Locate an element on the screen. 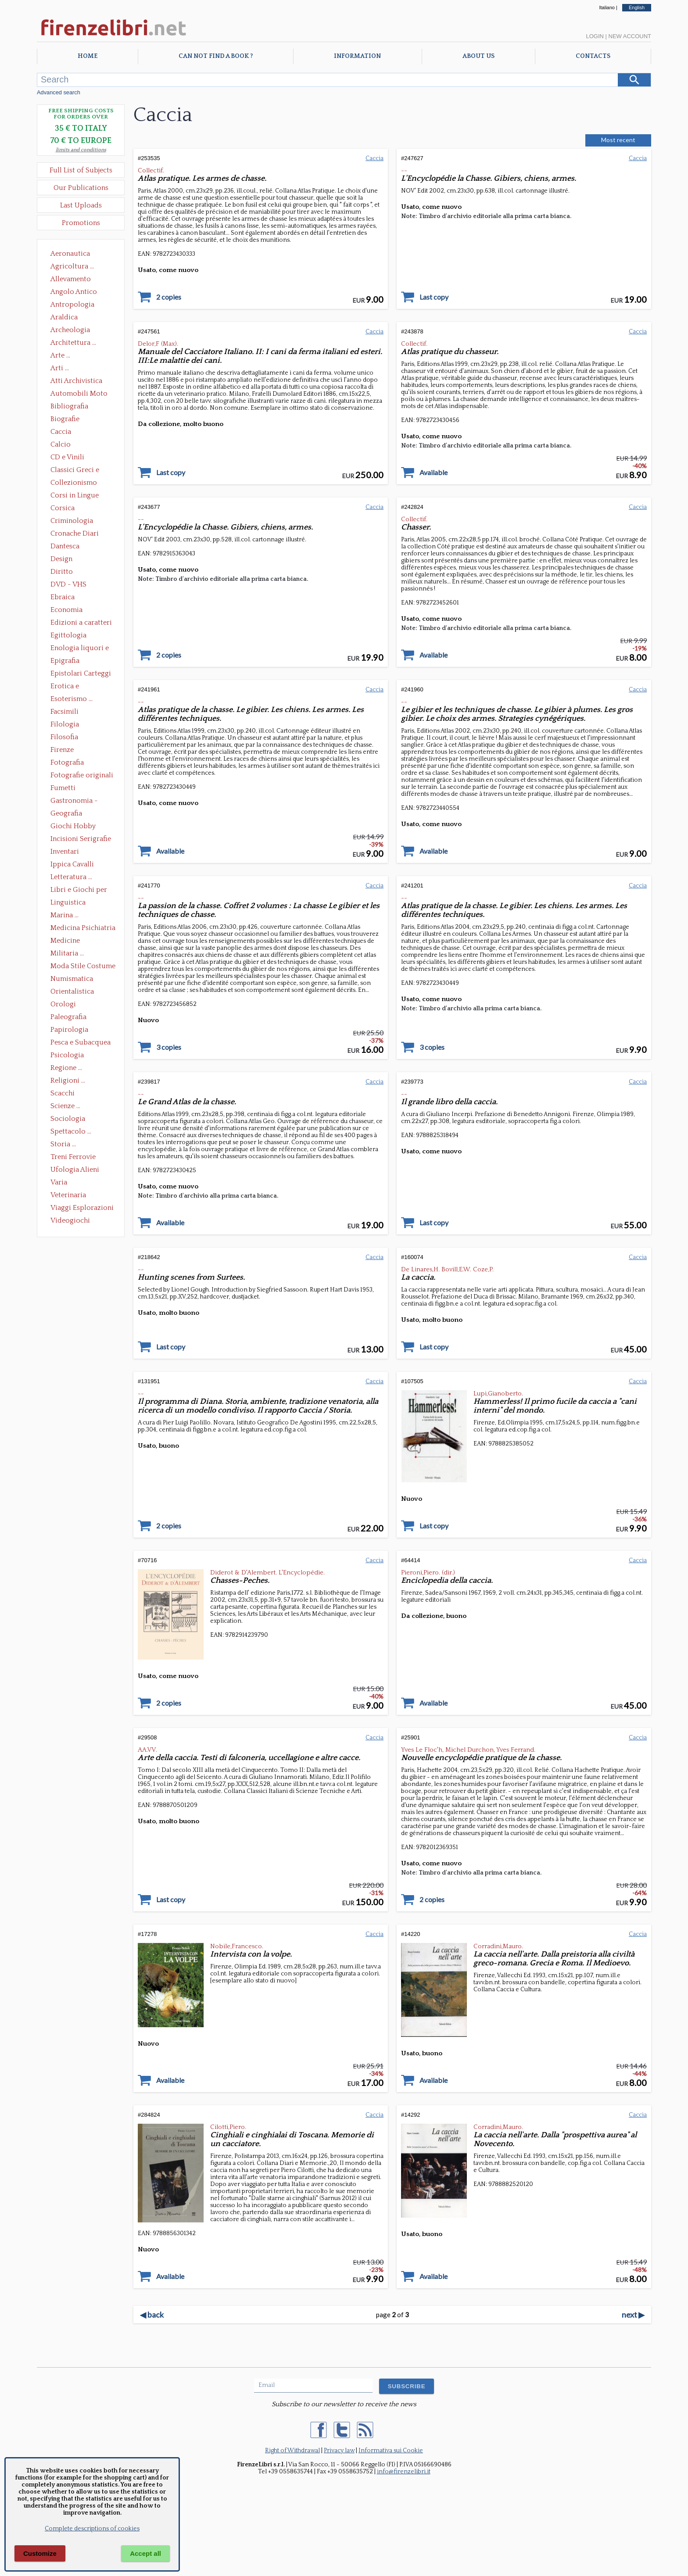 This screenshot has height=2576, width=688. Orientalistica is located at coordinates (72, 991).